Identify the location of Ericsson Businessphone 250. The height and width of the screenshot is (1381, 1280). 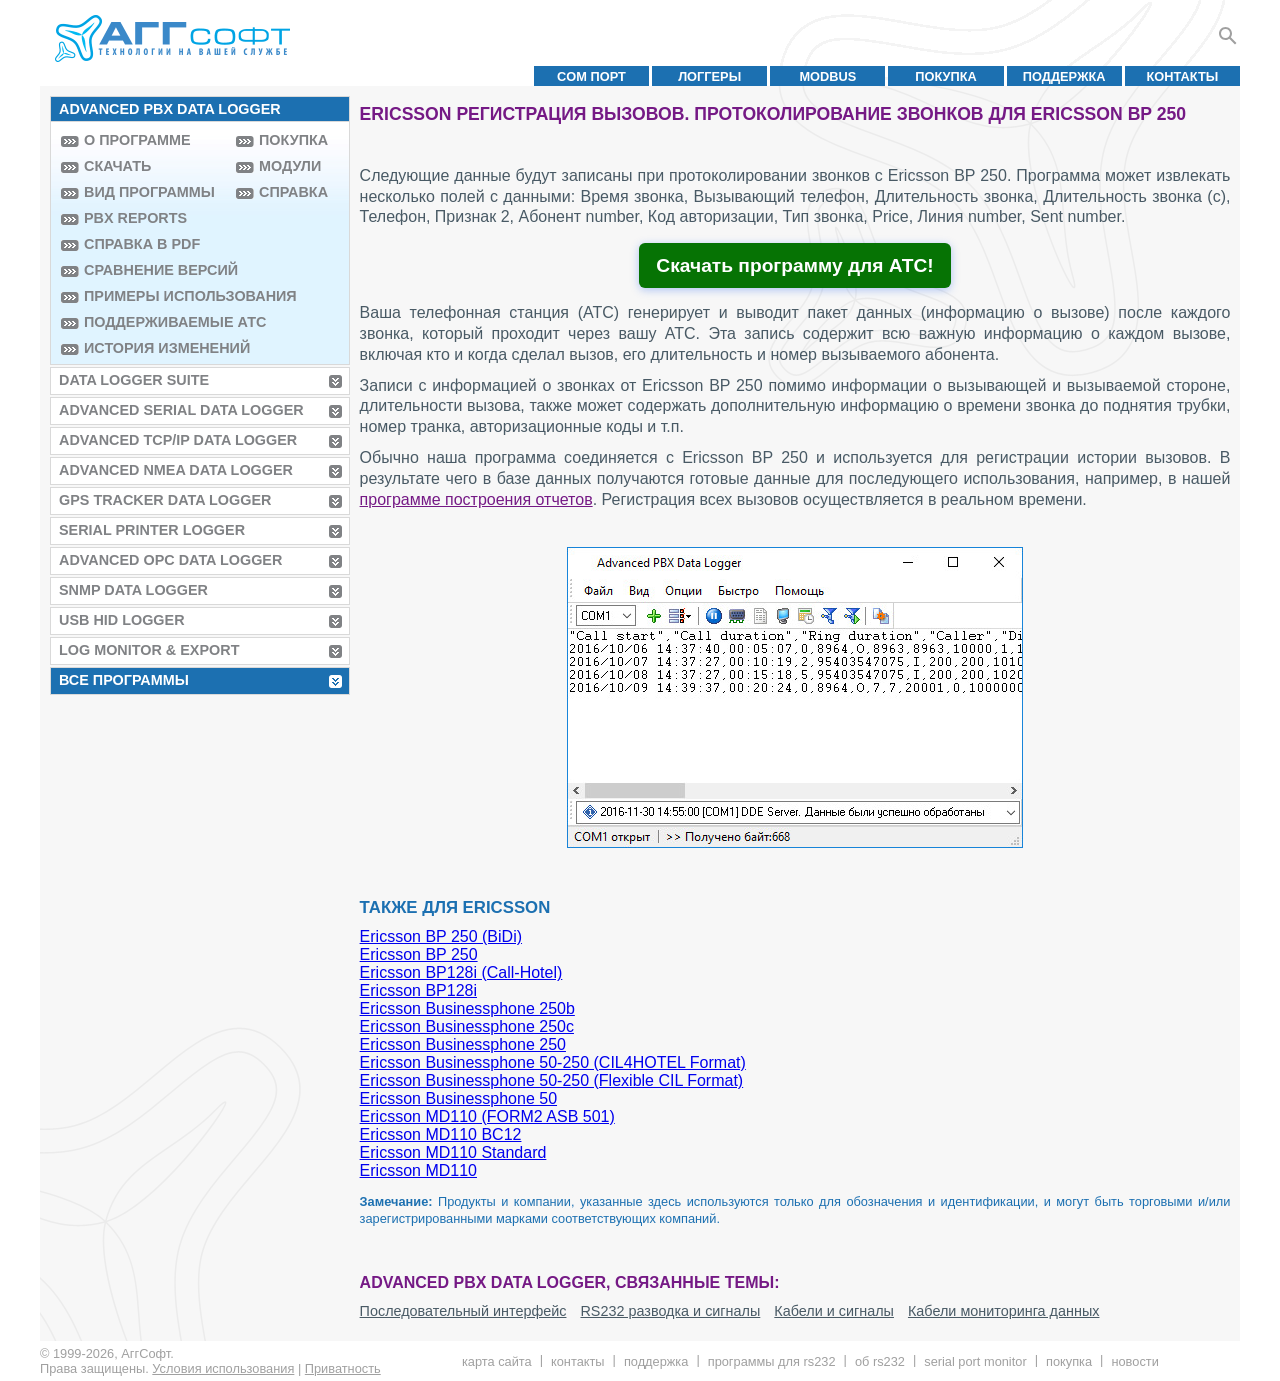
(463, 1044).